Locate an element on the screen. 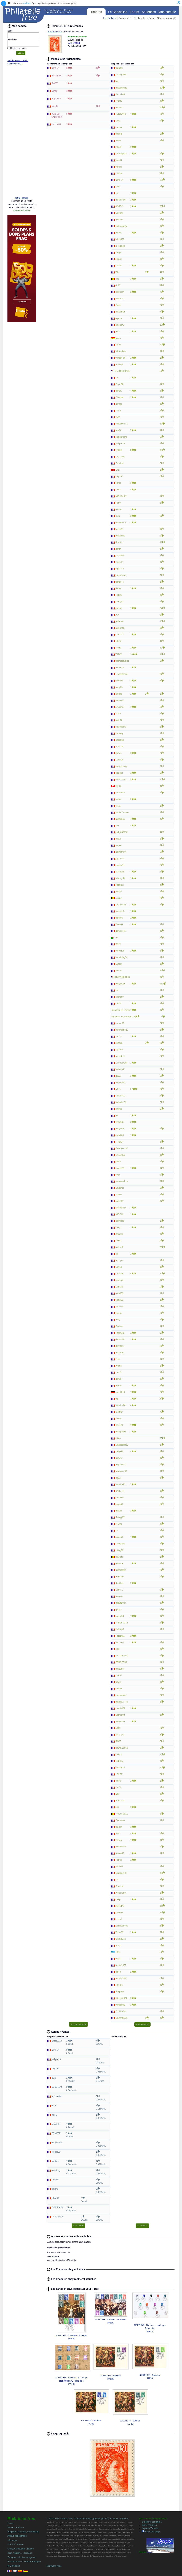  jmbdoubles is located at coordinates (121, 1695).